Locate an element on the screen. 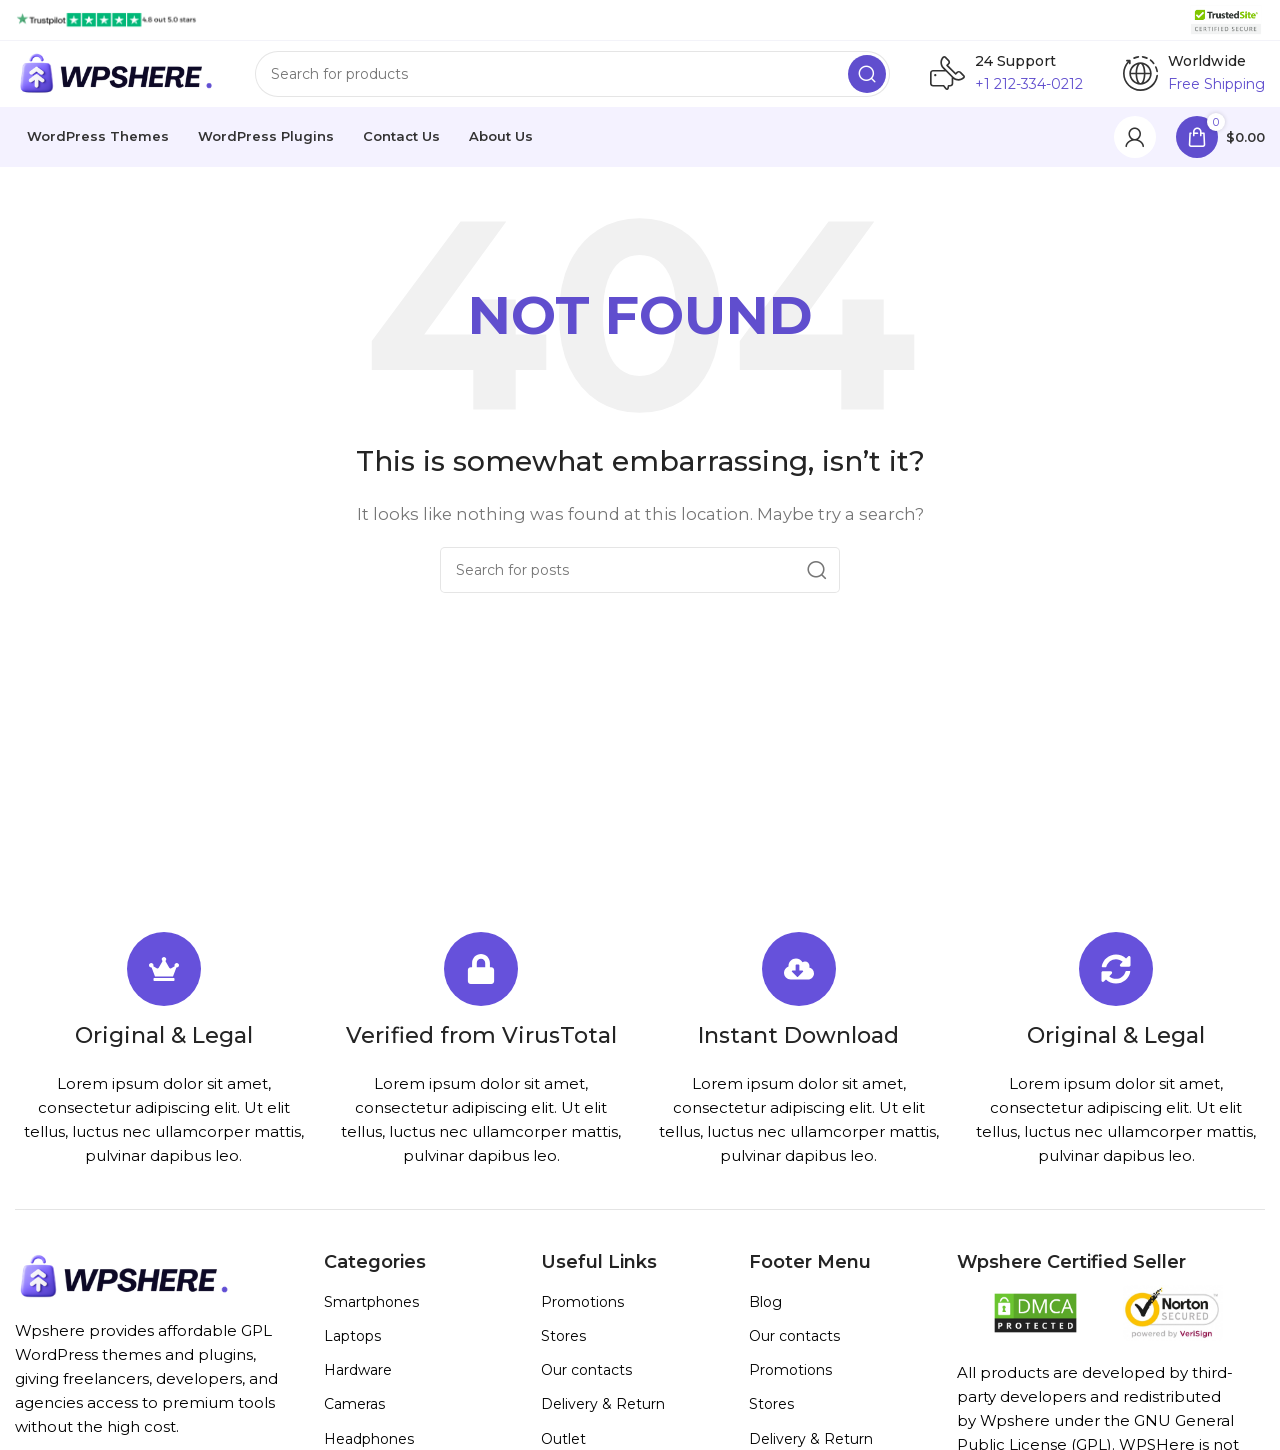 The image size is (1280, 1450). Cameras is located at coordinates (354, 1419).